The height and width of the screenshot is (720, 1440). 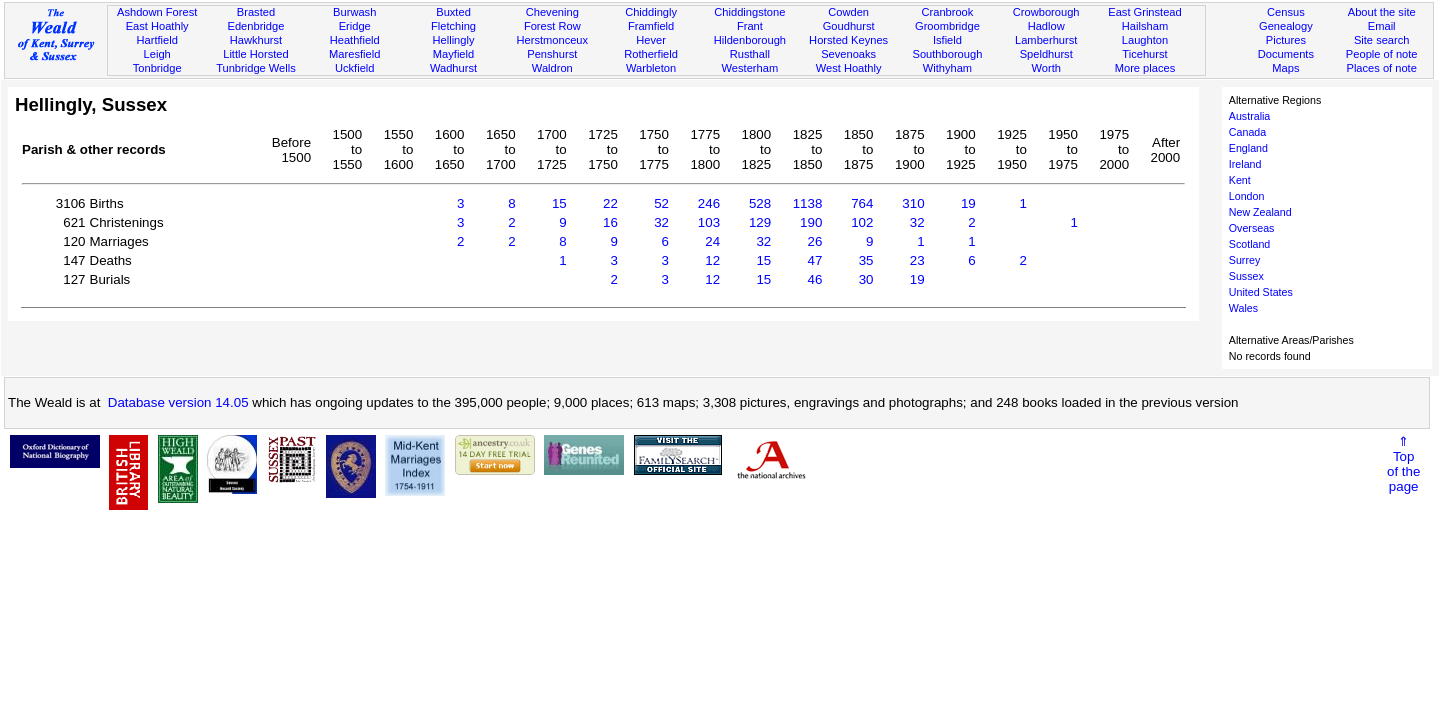 What do you see at coordinates (1252, 228) in the screenshot?
I see `Overseas` at bounding box center [1252, 228].